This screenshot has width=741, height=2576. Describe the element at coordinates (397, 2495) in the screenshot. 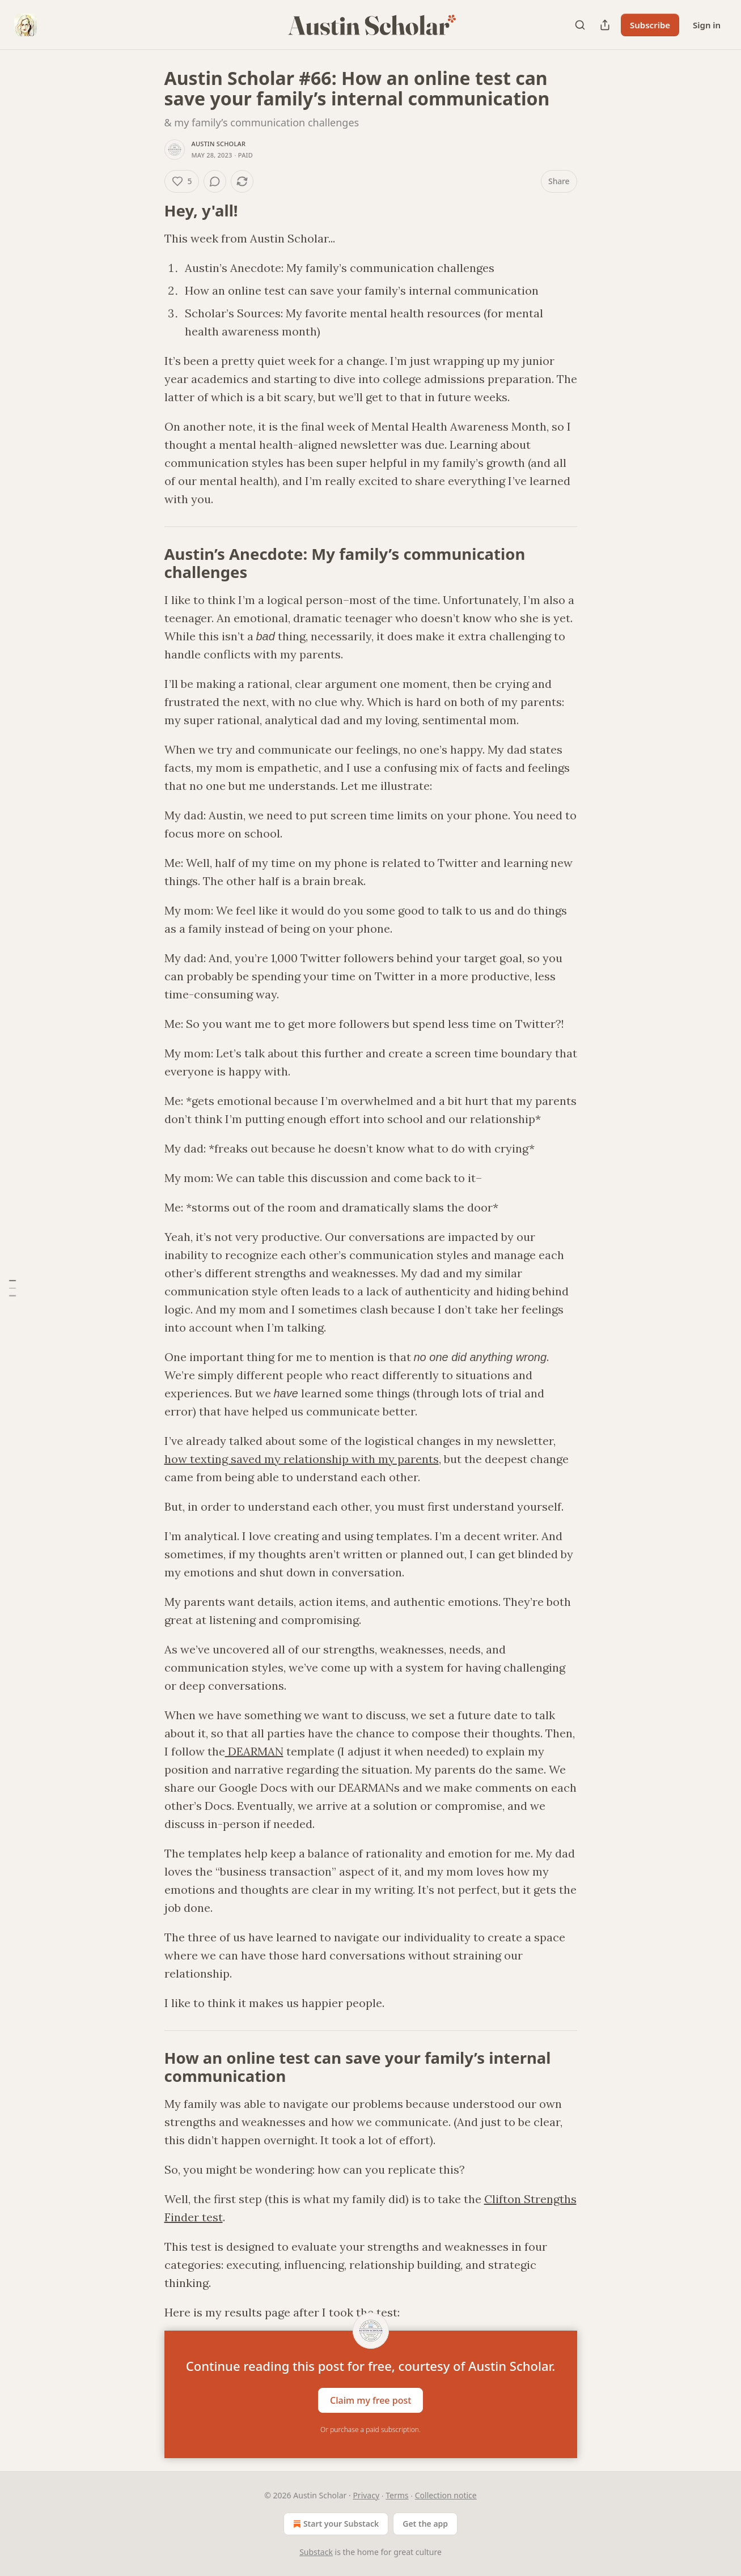

I see `Terms` at that location.